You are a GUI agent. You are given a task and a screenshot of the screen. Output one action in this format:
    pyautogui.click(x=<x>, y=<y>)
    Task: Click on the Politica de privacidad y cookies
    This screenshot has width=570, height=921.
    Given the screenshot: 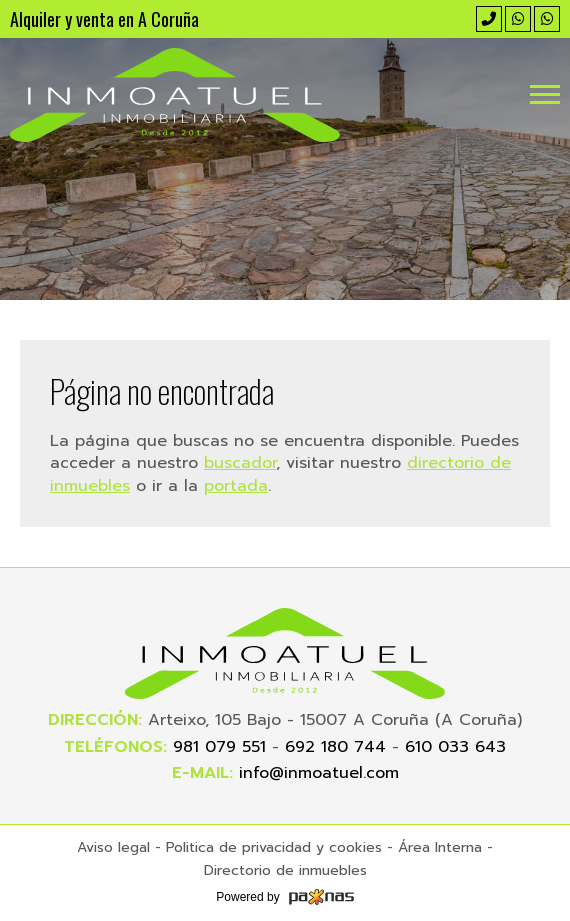 What is the action you would take?
    pyautogui.click(x=274, y=847)
    